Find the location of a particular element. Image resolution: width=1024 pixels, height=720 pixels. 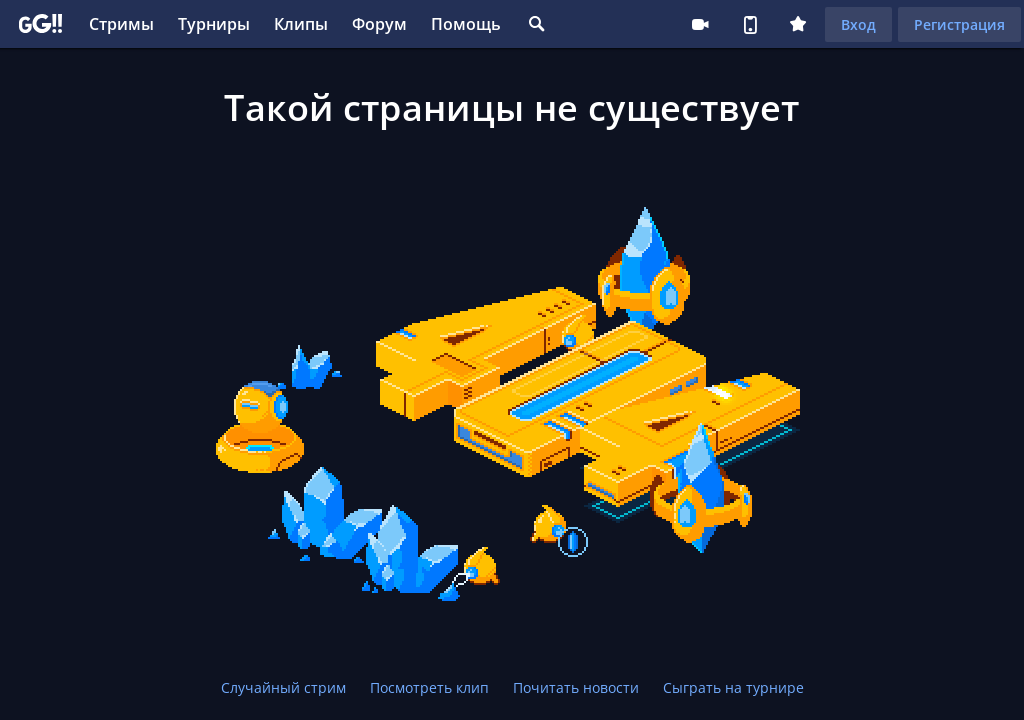

Почитать новости is located at coordinates (576, 687).